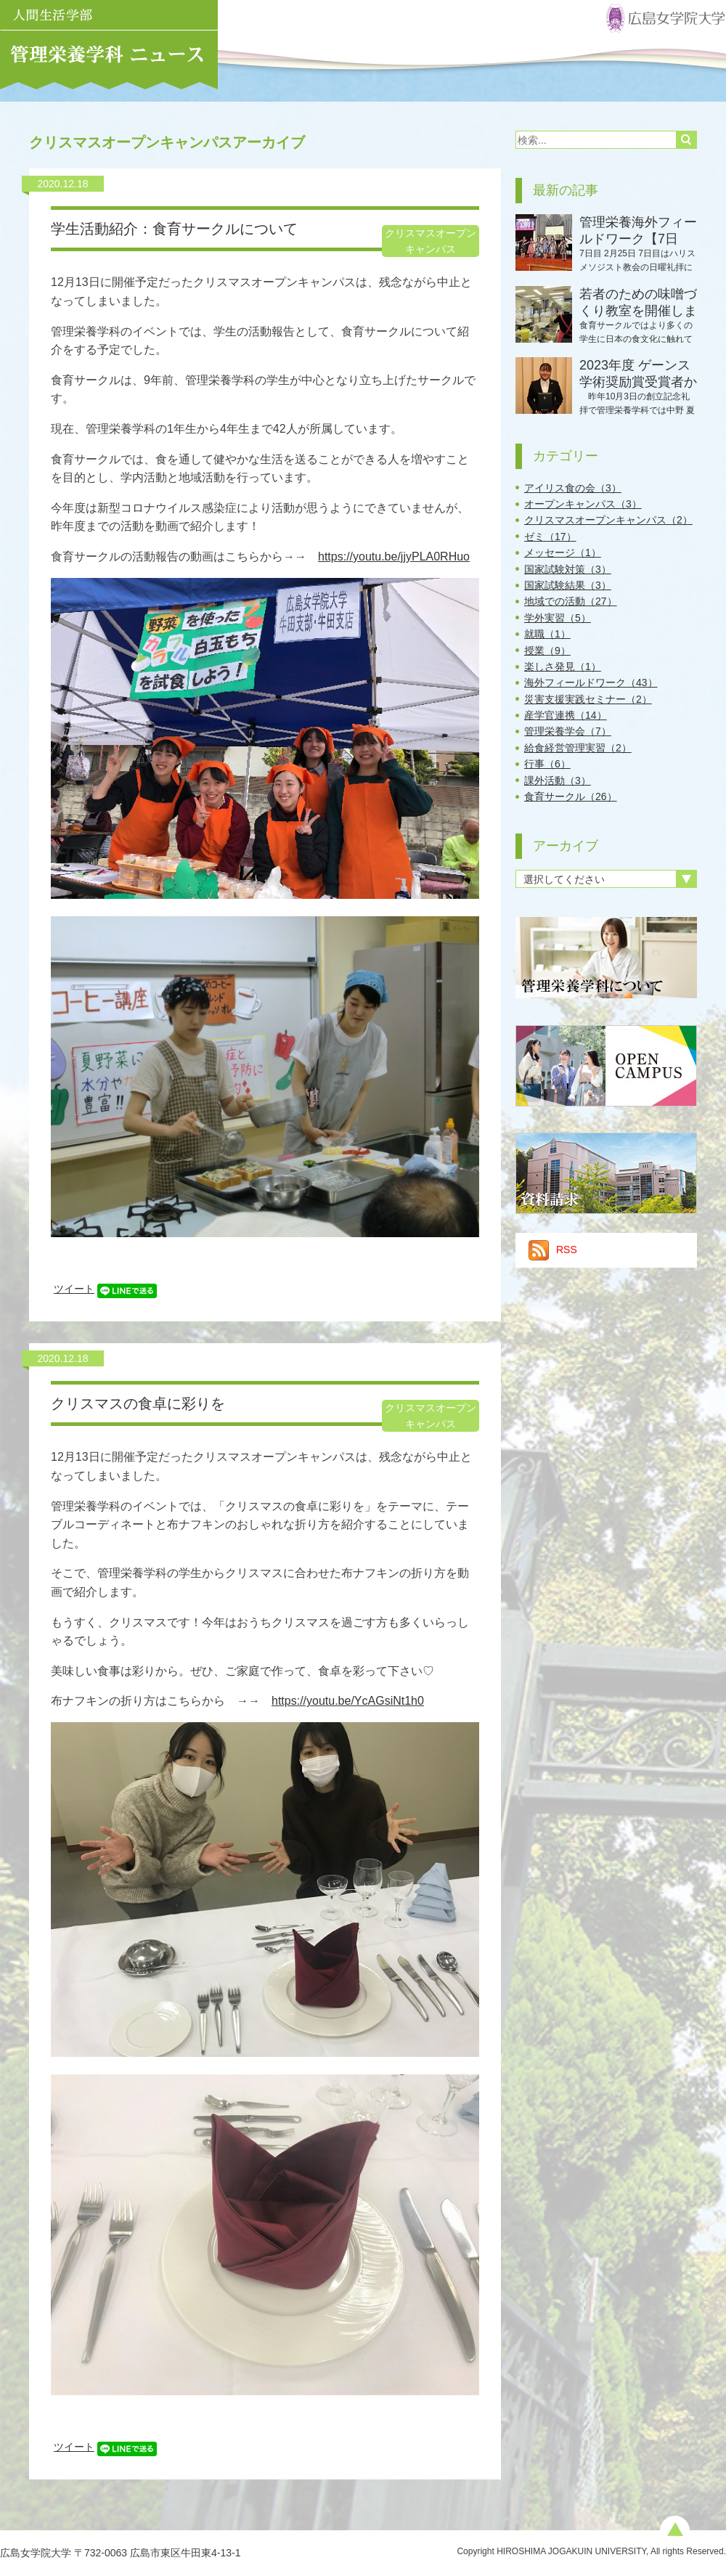  I want to click on 災害支援実践セミナー（2）, so click(588, 699).